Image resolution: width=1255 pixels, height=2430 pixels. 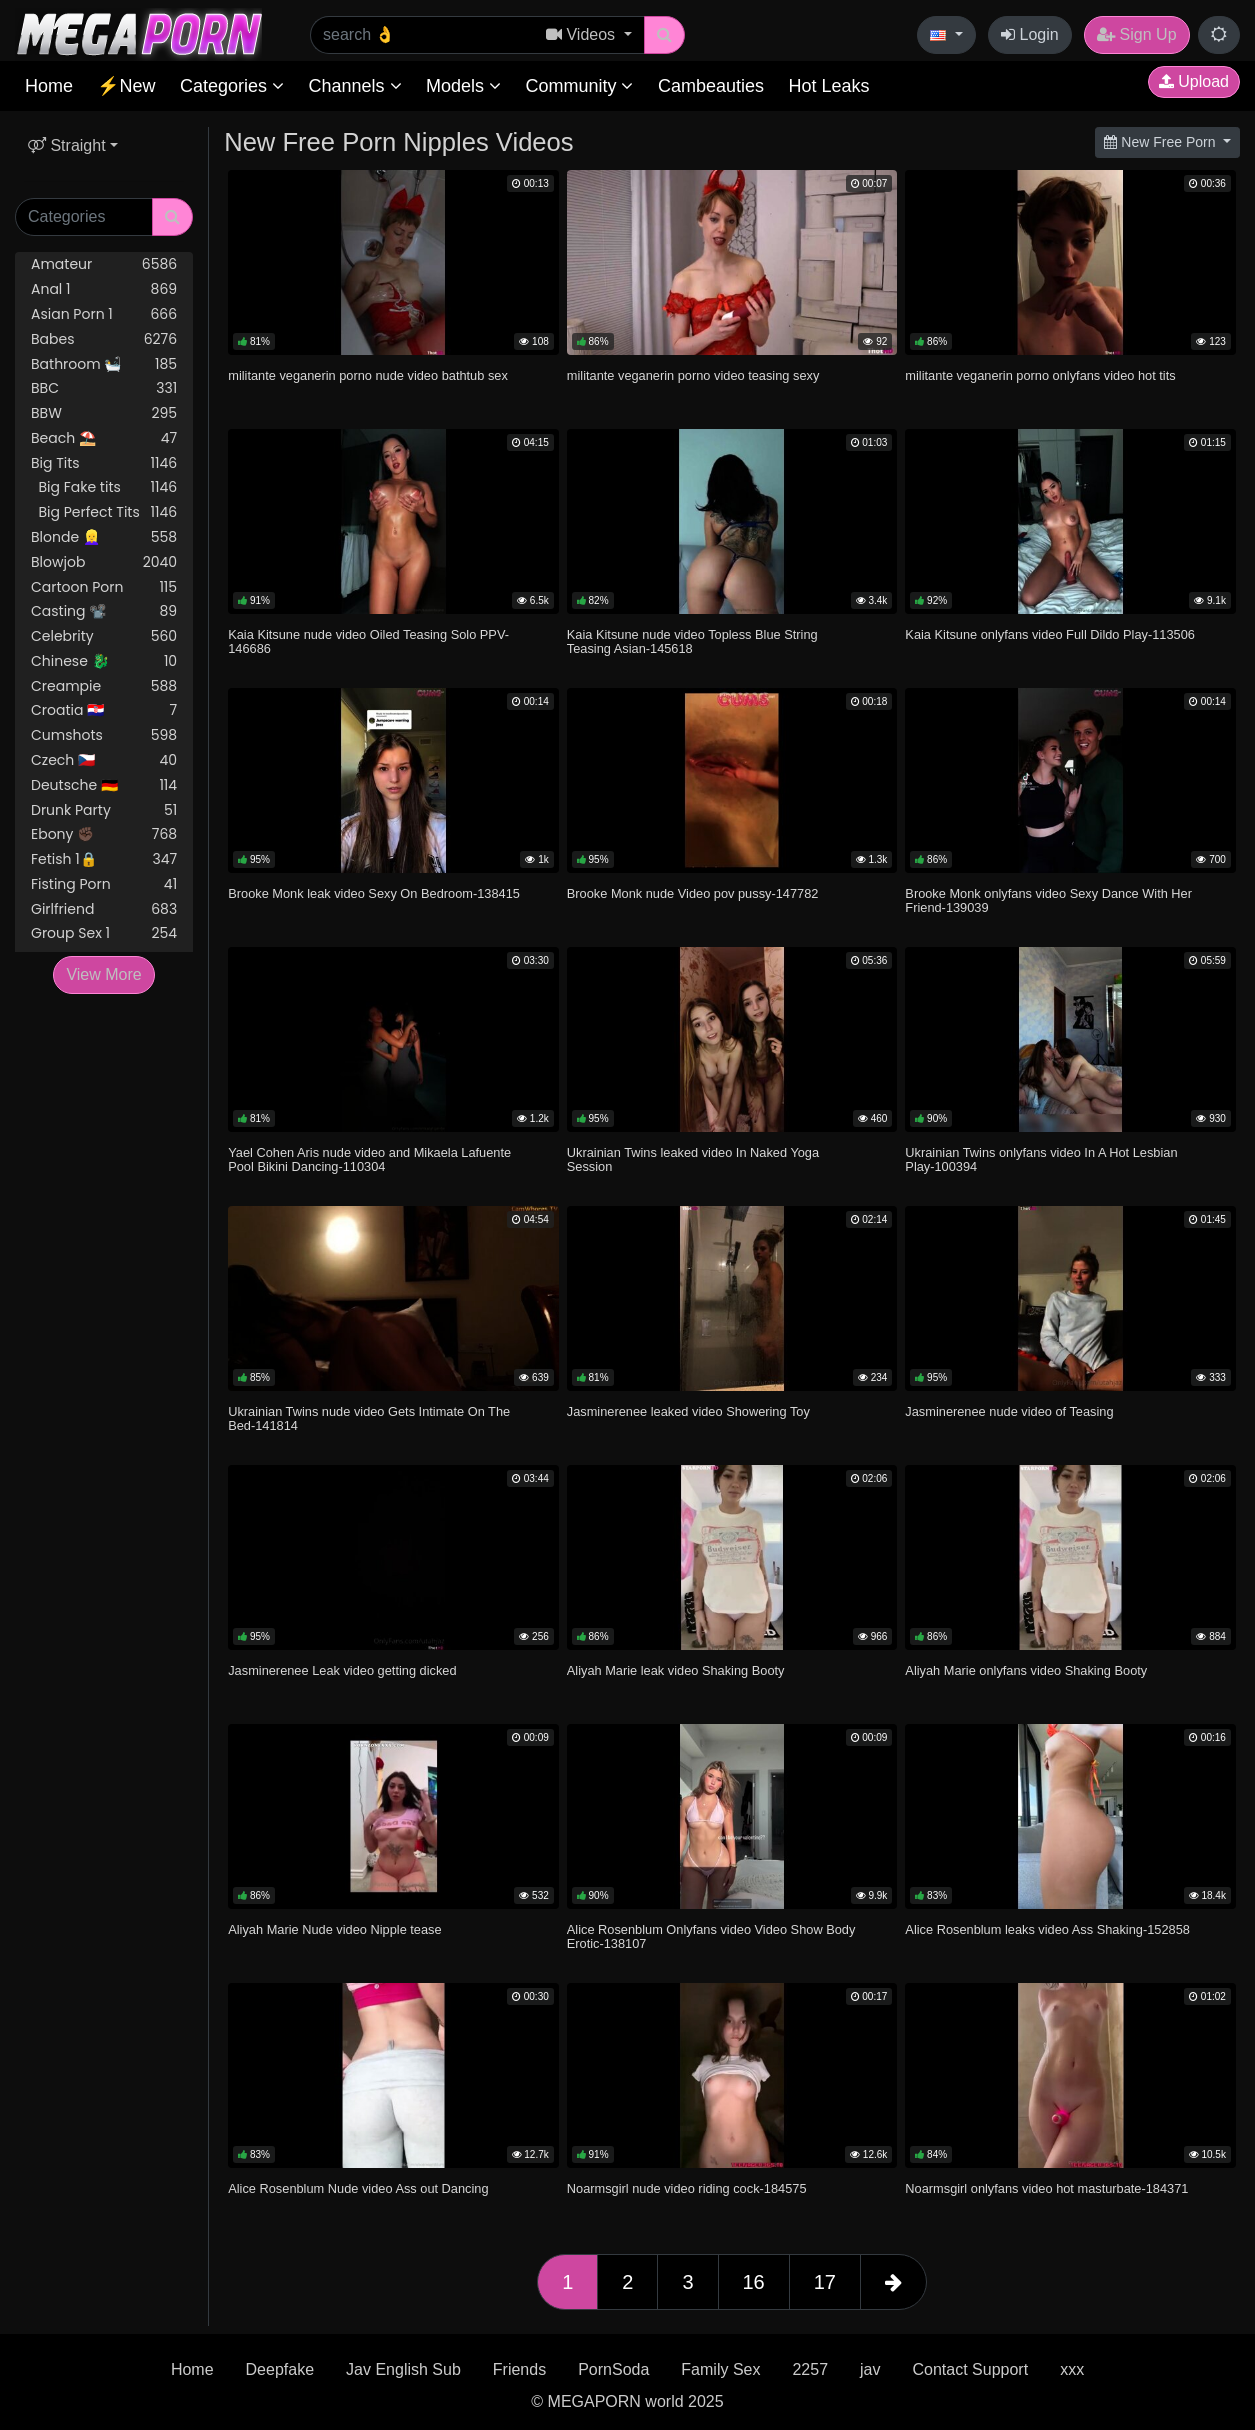 What do you see at coordinates (1009, 1411) in the screenshot?
I see `Jasminerenee nude video of Teasing` at bounding box center [1009, 1411].